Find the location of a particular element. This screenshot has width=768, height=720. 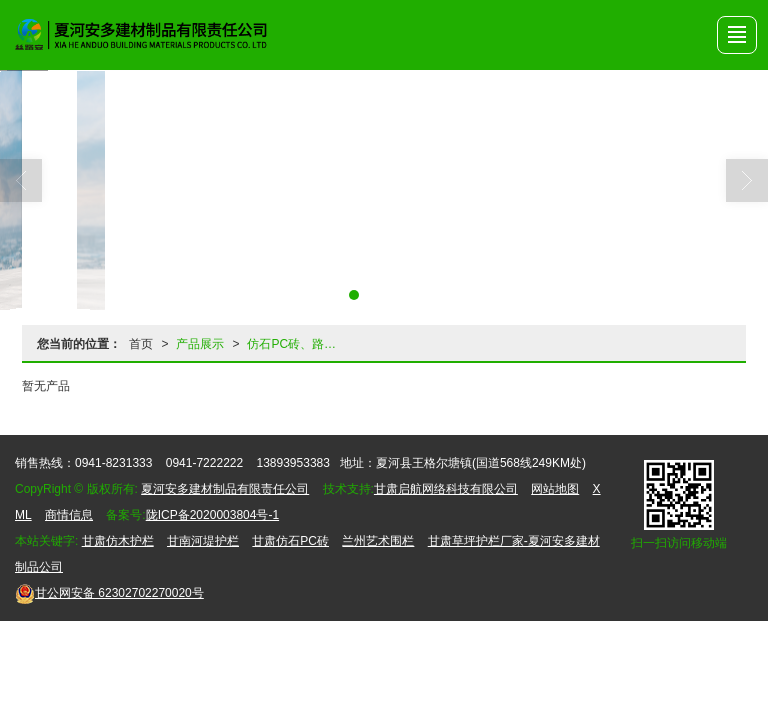

甘肃仿木护栏 is located at coordinates (118, 541).